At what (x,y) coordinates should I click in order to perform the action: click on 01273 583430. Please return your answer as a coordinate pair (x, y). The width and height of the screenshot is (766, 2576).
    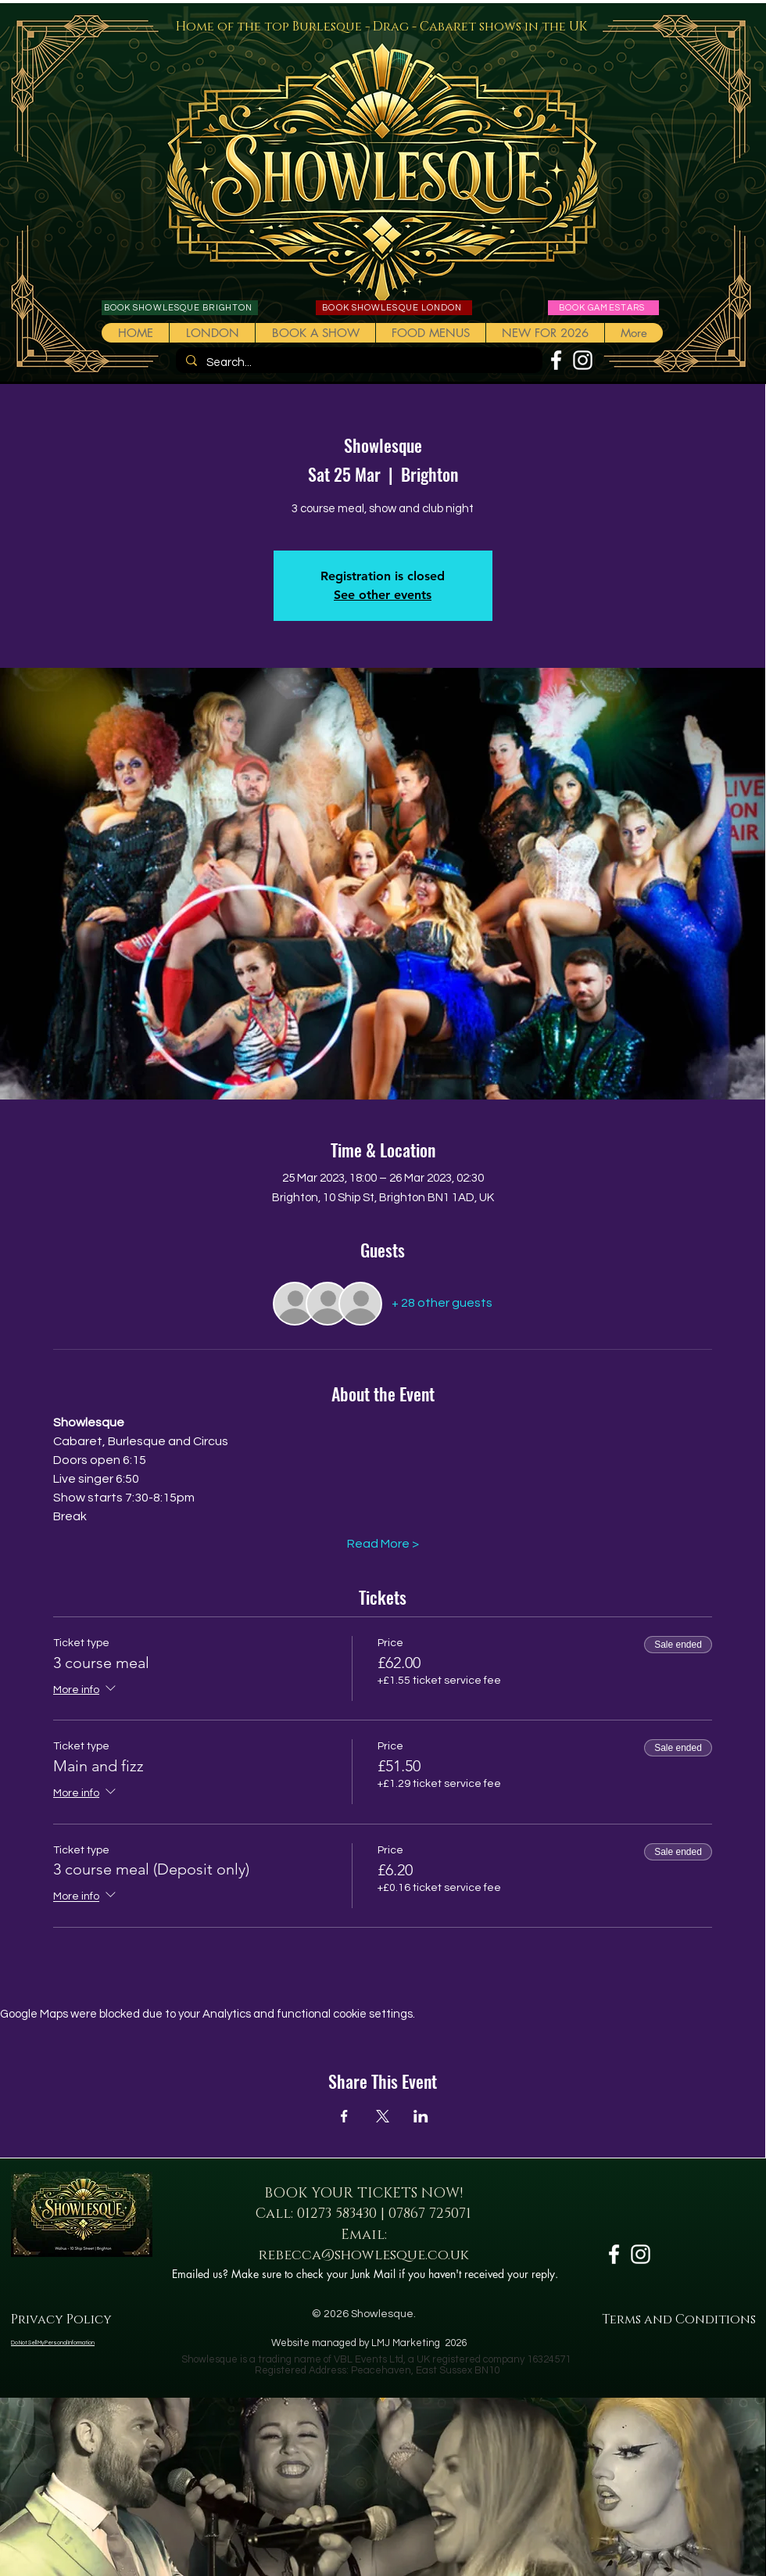
    Looking at the image, I should click on (337, 2214).